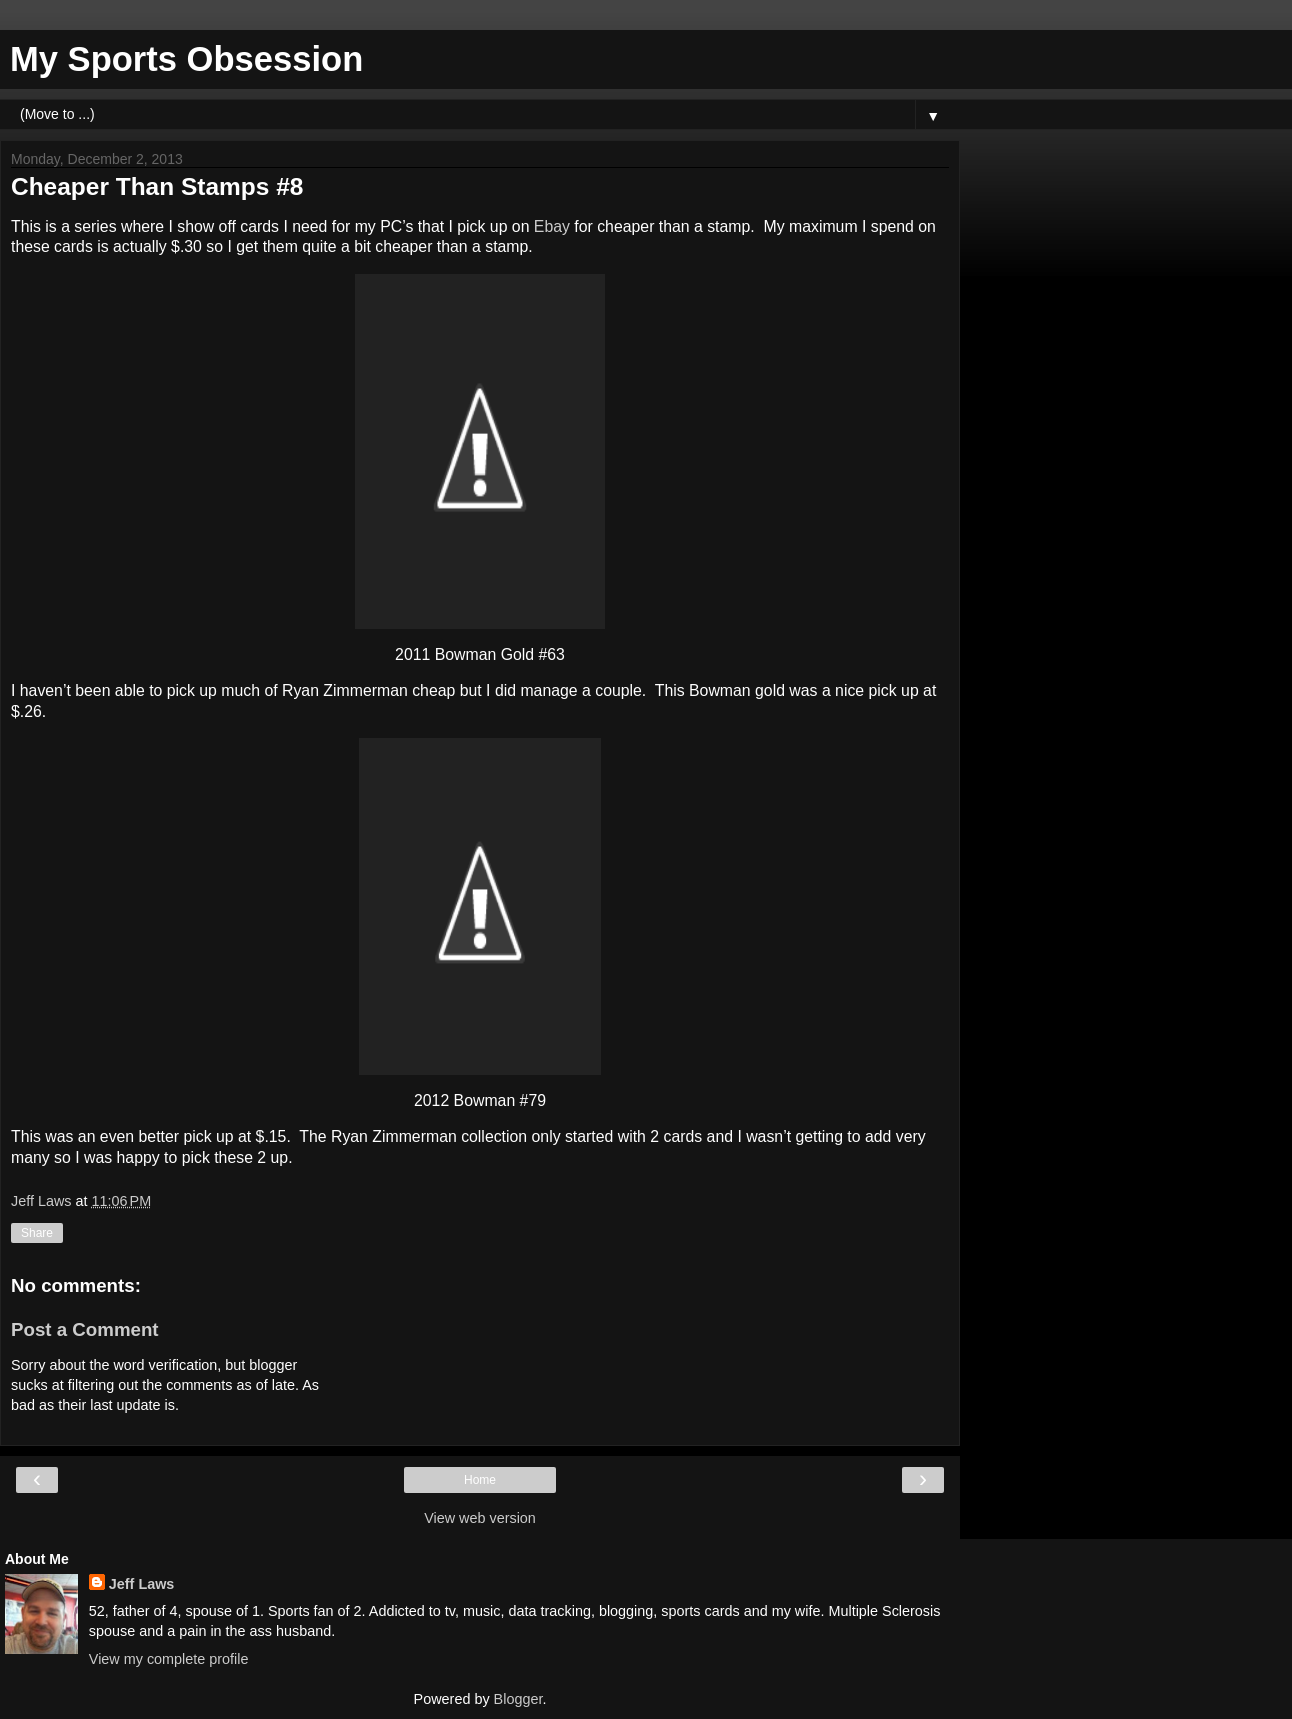 Image resolution: width=1292 pixels, height=1719 pixels. What do you see at coordinates (142, 1584) in the screenshot?
I see `Jeff Laws` at bounding box center [142, 1584].